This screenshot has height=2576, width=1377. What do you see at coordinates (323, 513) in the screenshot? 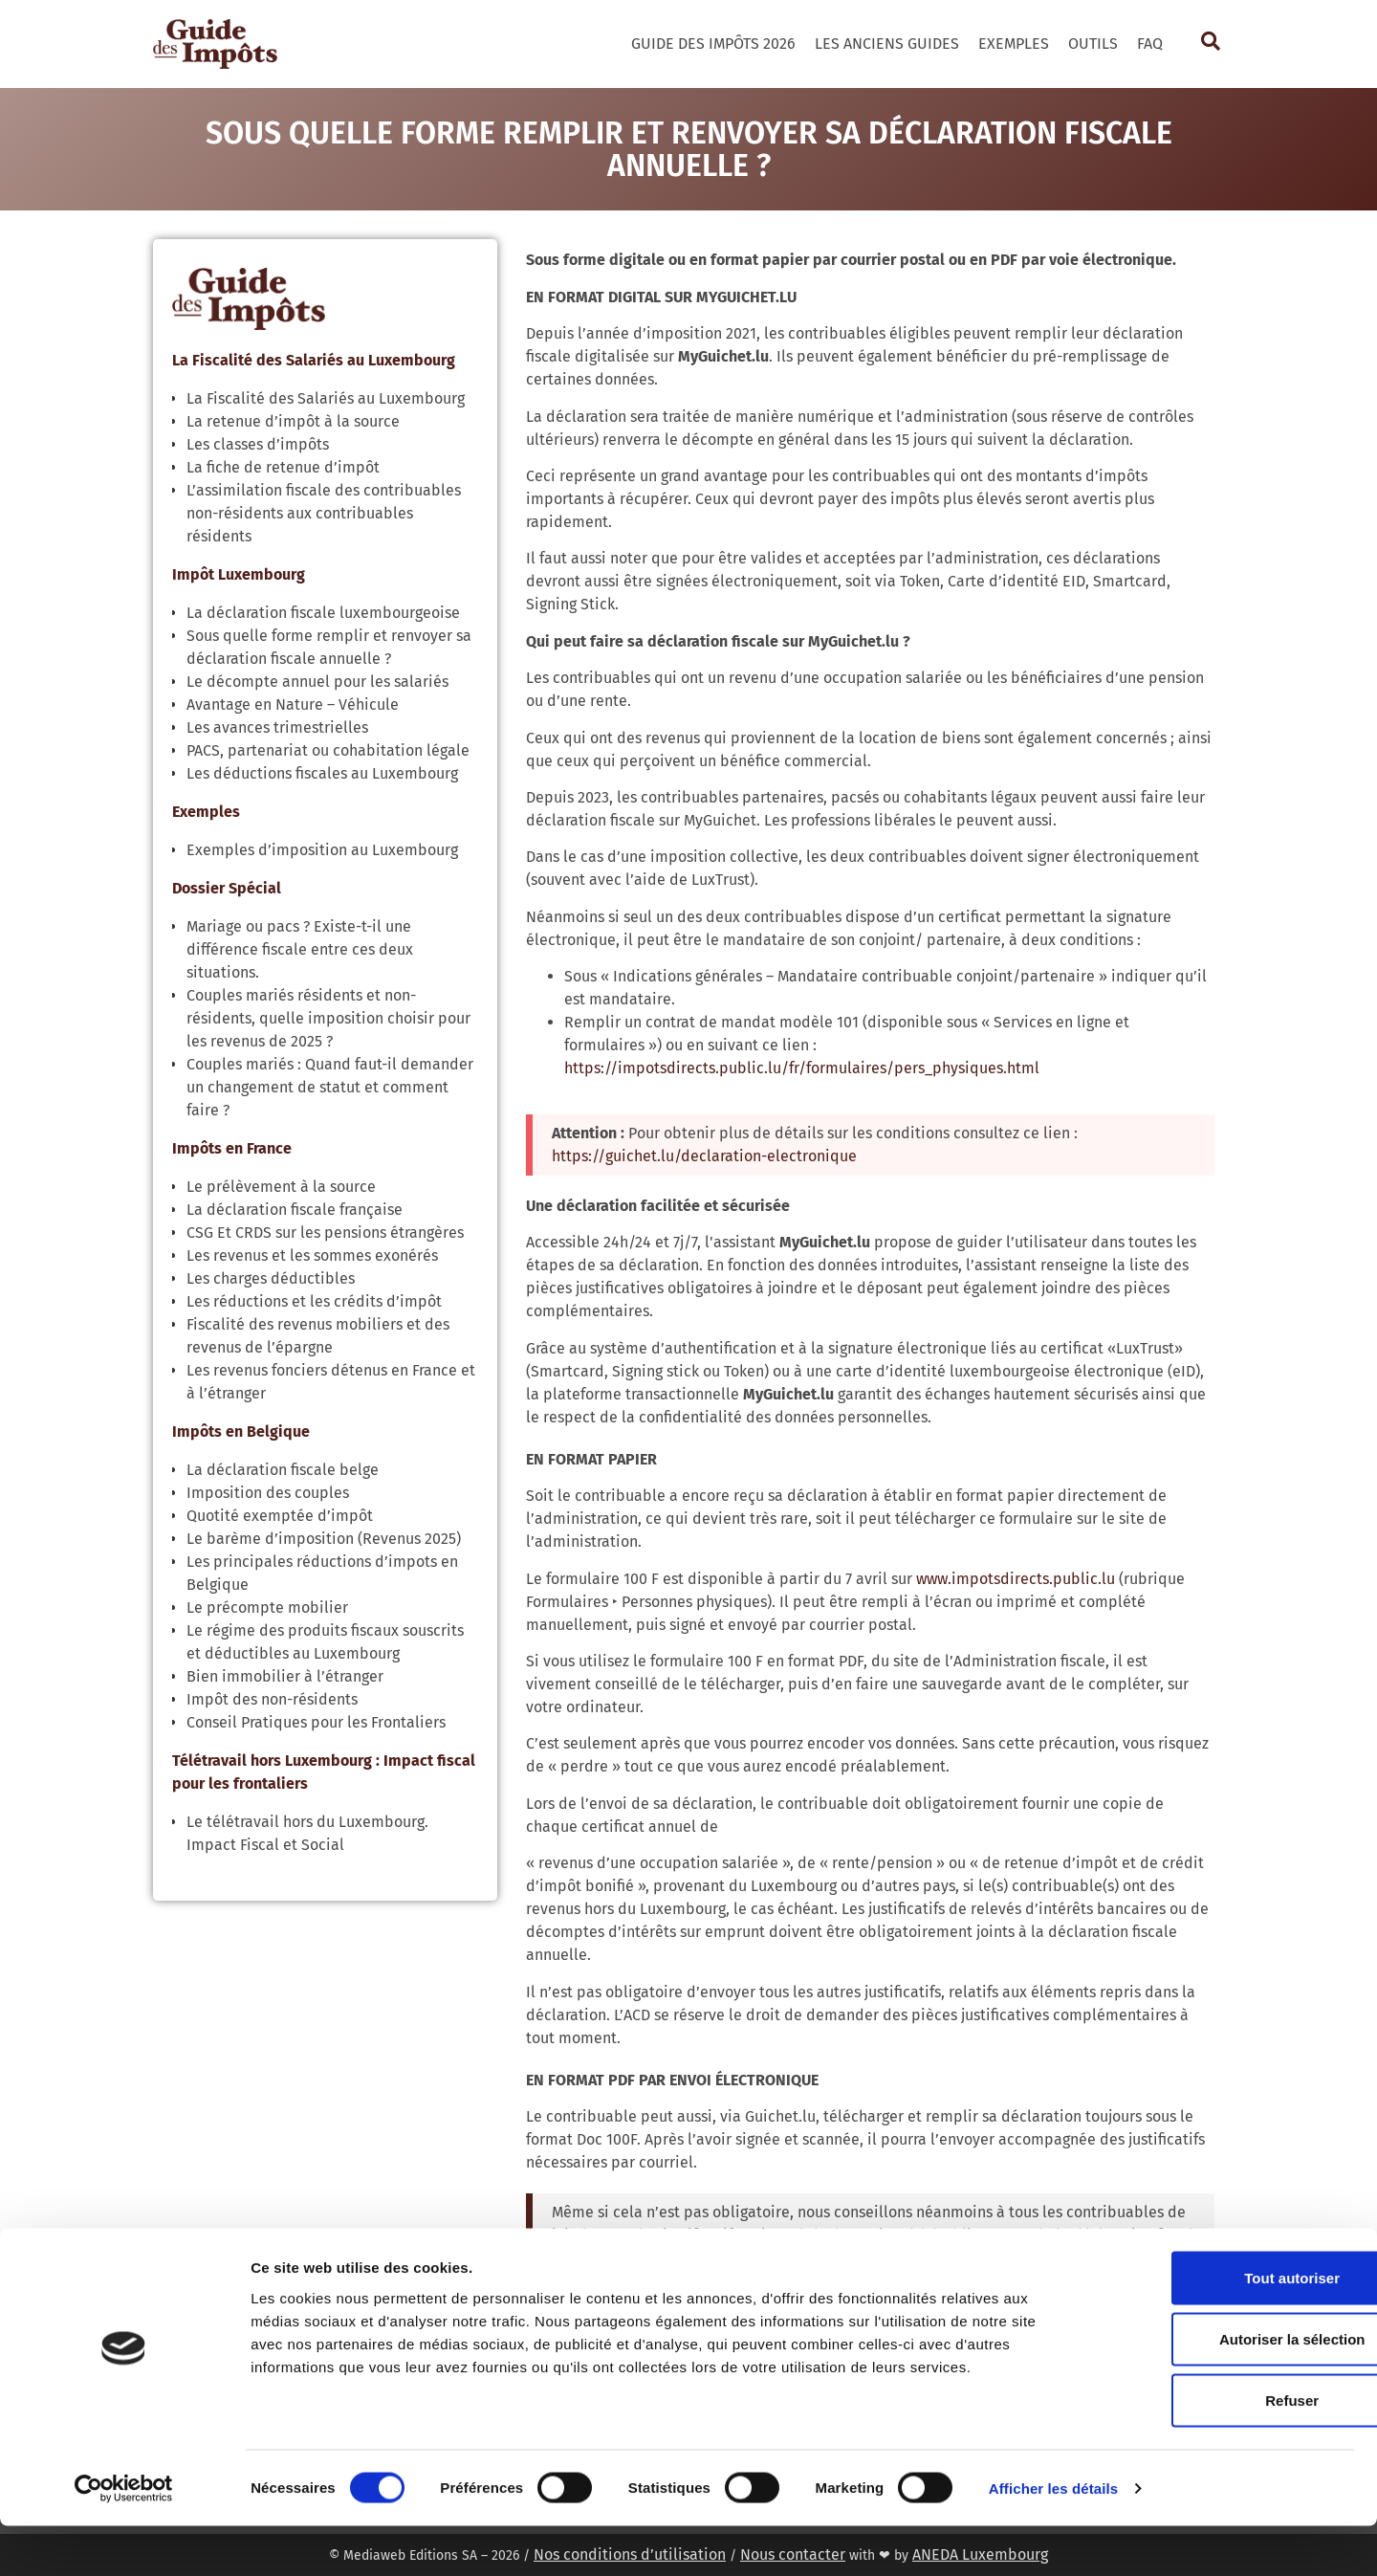
I see `L’assimilation fiscale des contribuables non-résidents aux contribuables résidents` at bounding box center [323, 513].